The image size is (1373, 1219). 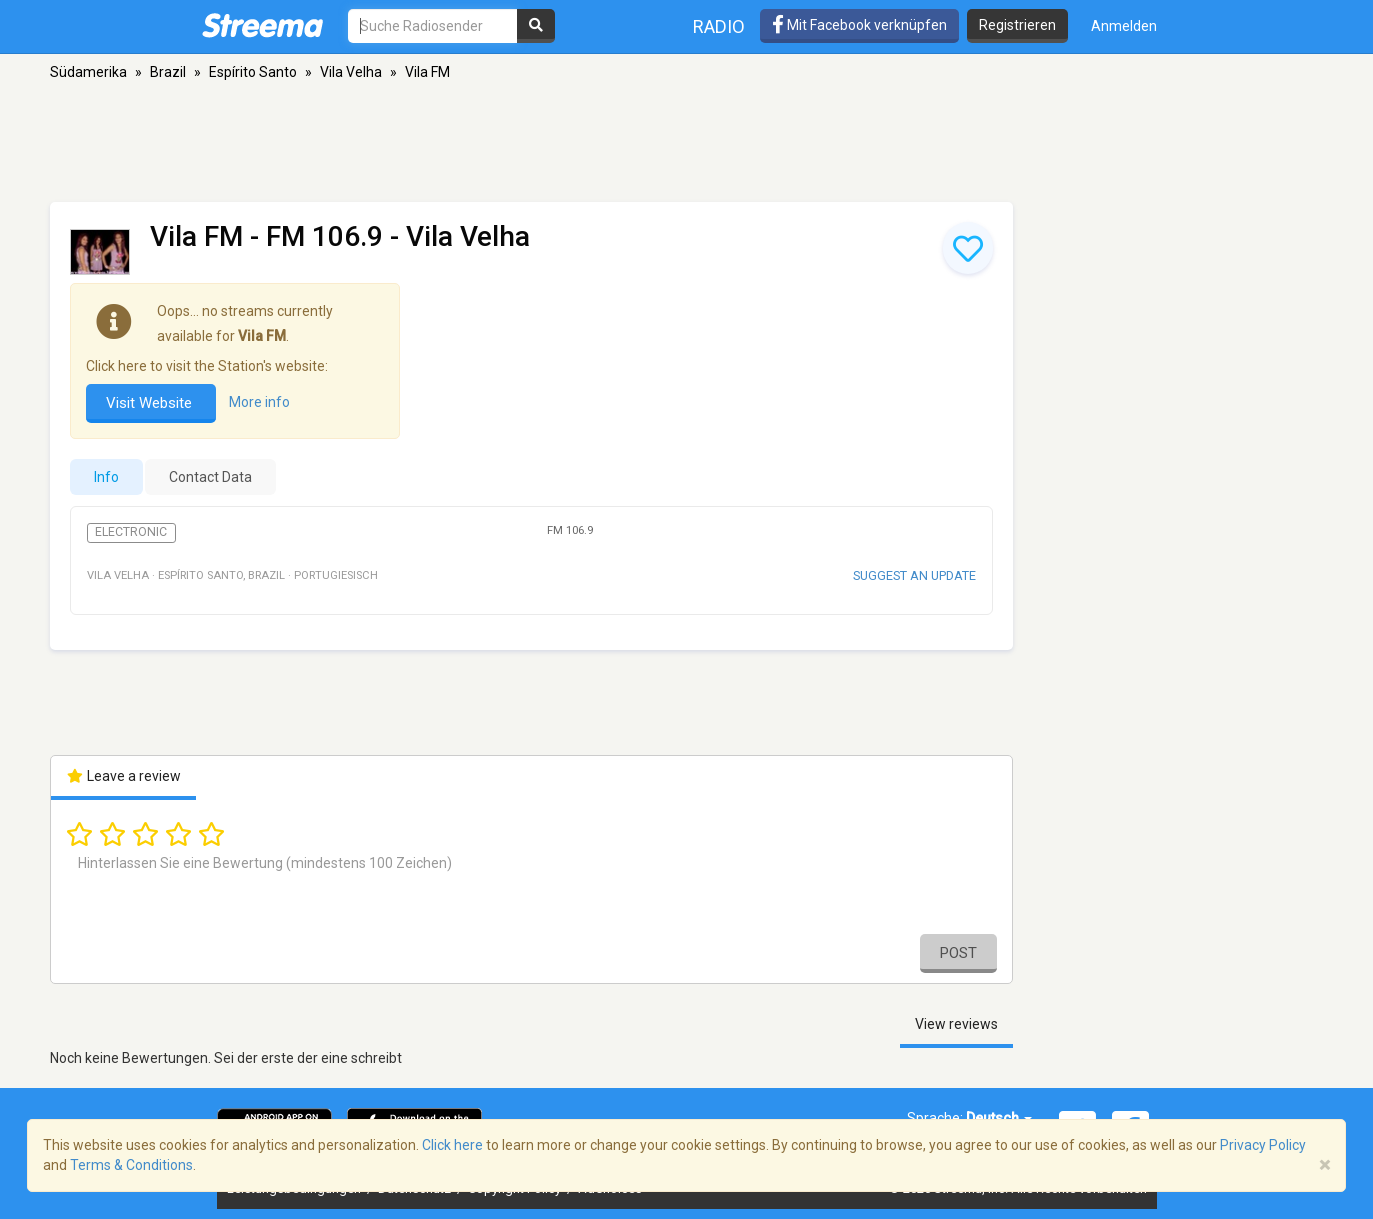 I want to click on Post, so click(x=958, y=953).